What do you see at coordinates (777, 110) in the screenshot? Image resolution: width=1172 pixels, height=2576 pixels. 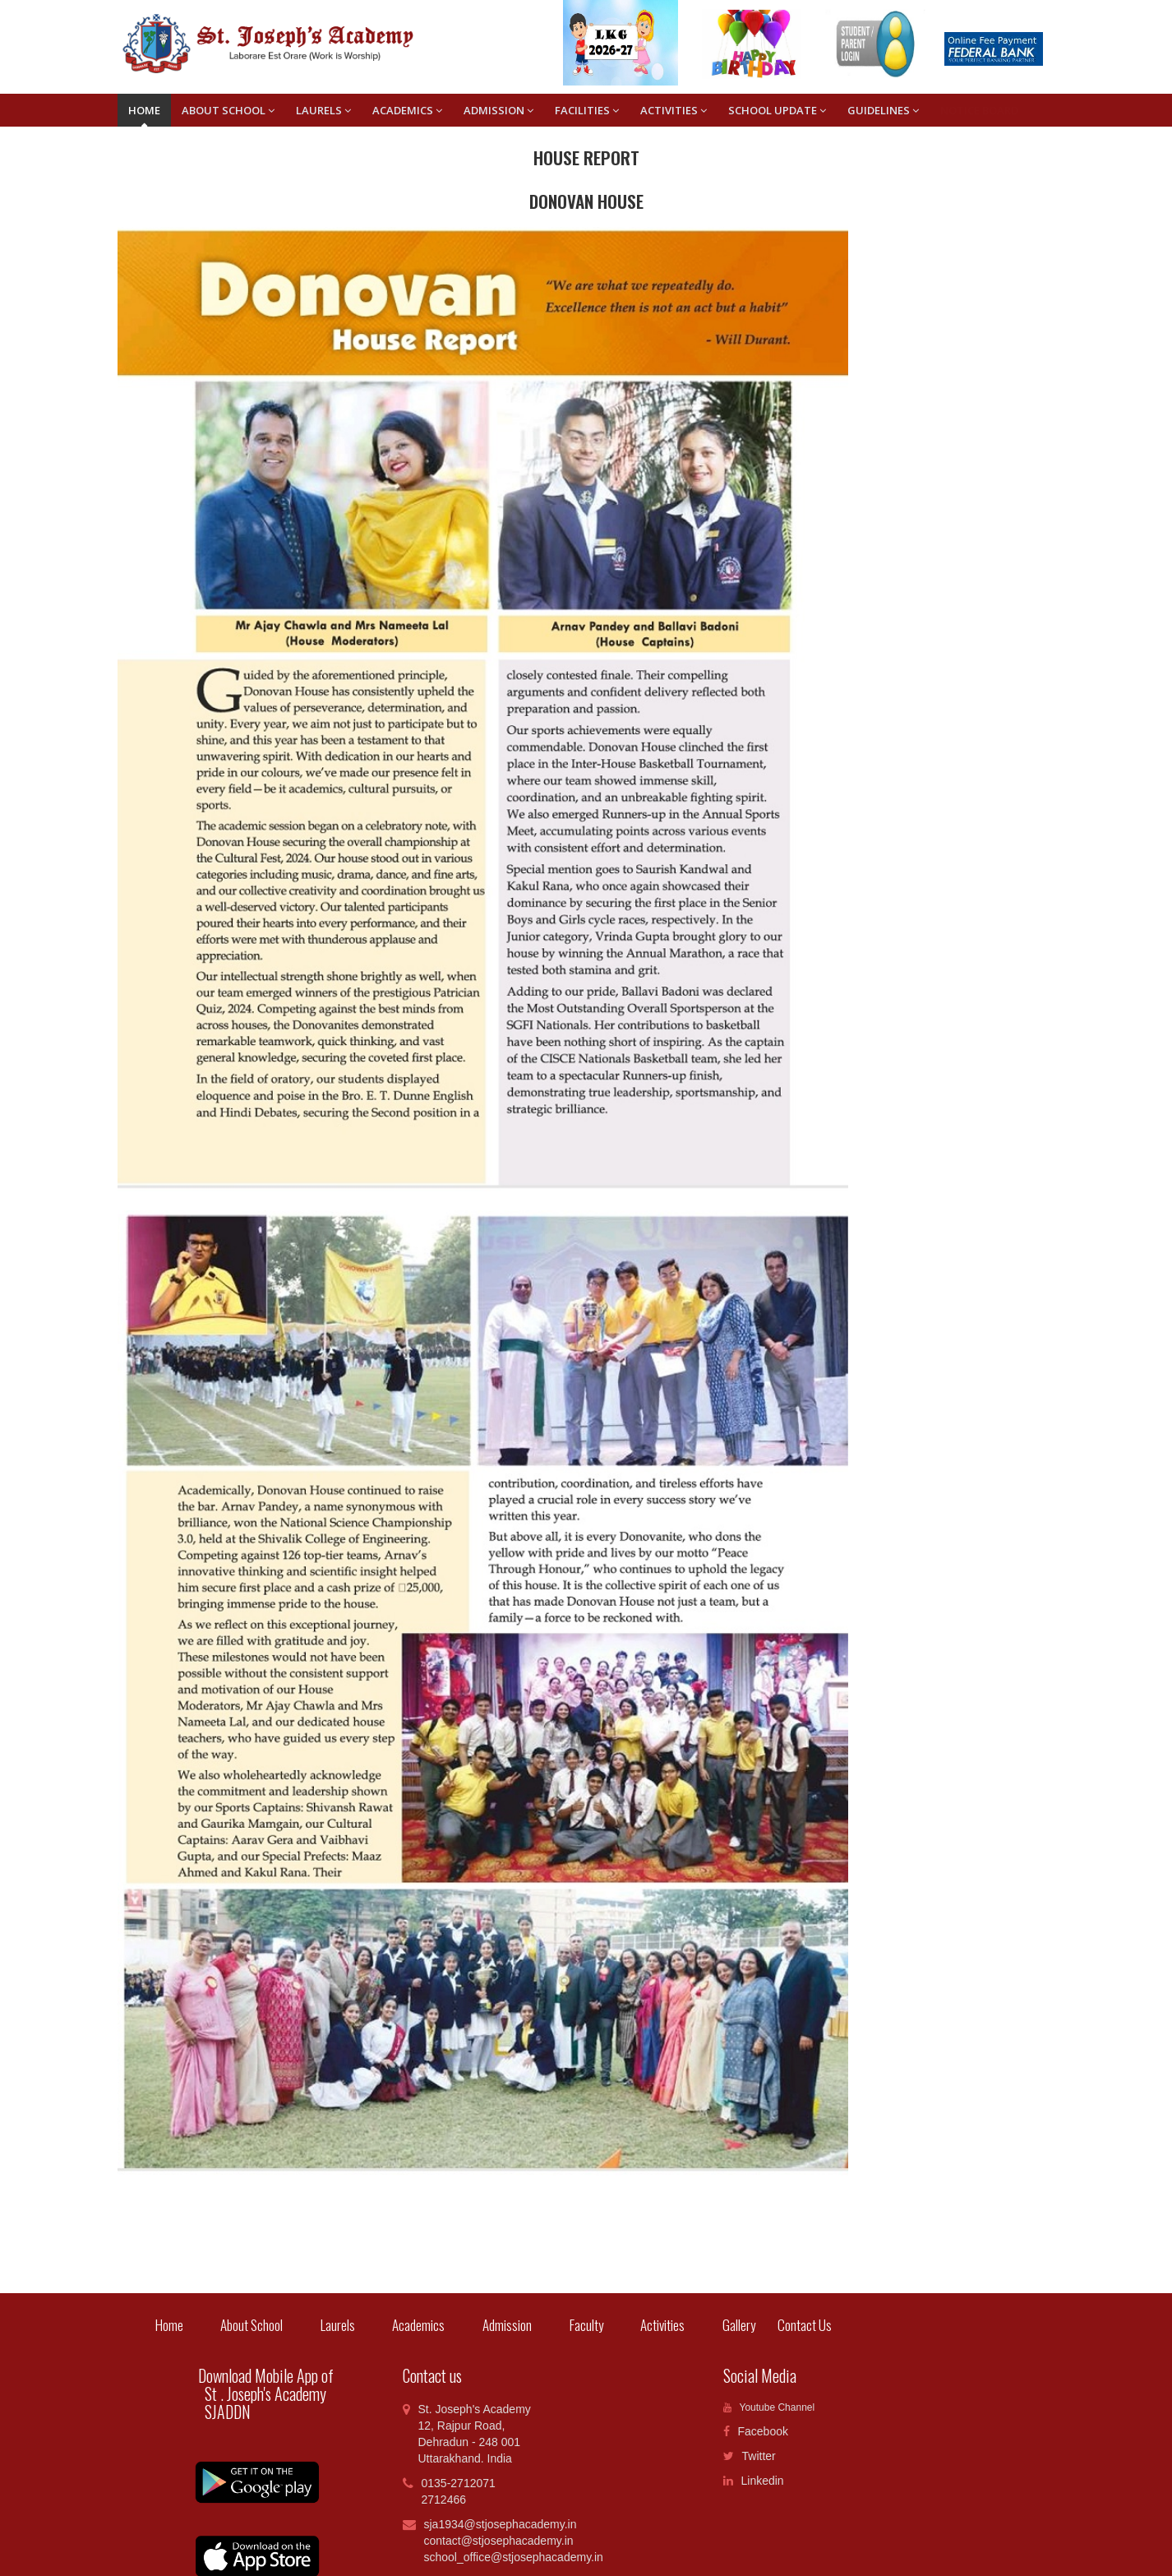 I see `SCHOOL UPDATE` at bounding box center [777, 110].